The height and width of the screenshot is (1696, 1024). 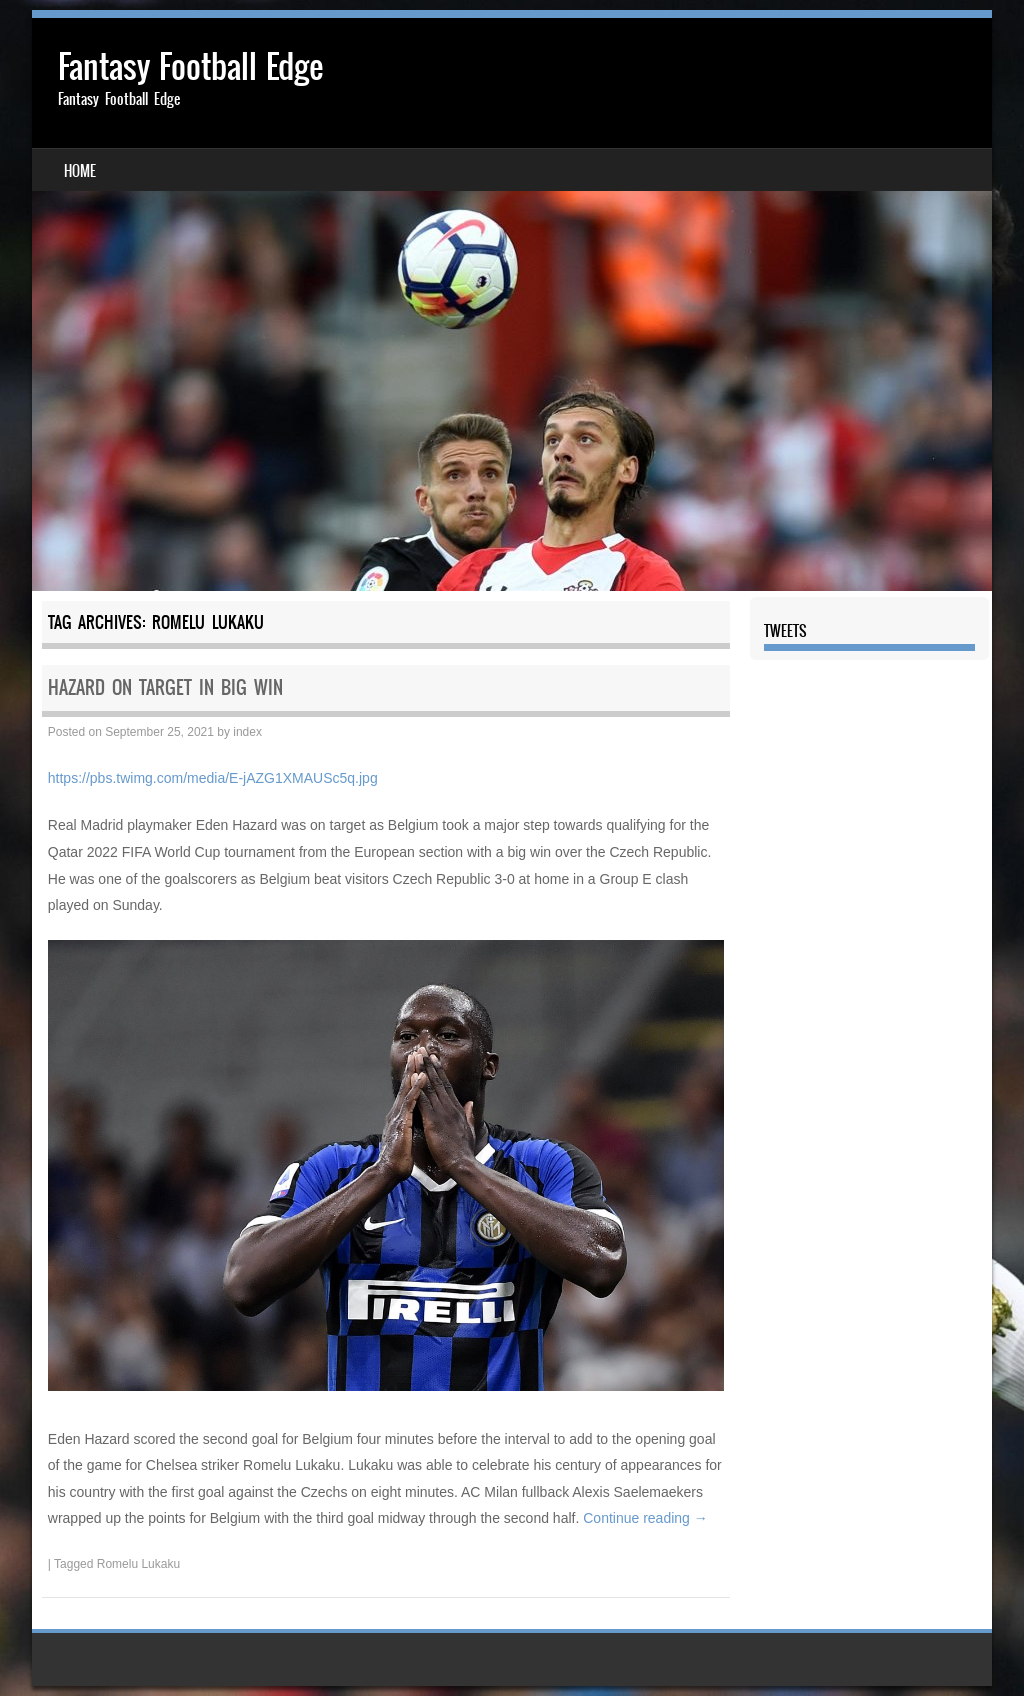 I want to click on Home, so click(x=80, y=171).